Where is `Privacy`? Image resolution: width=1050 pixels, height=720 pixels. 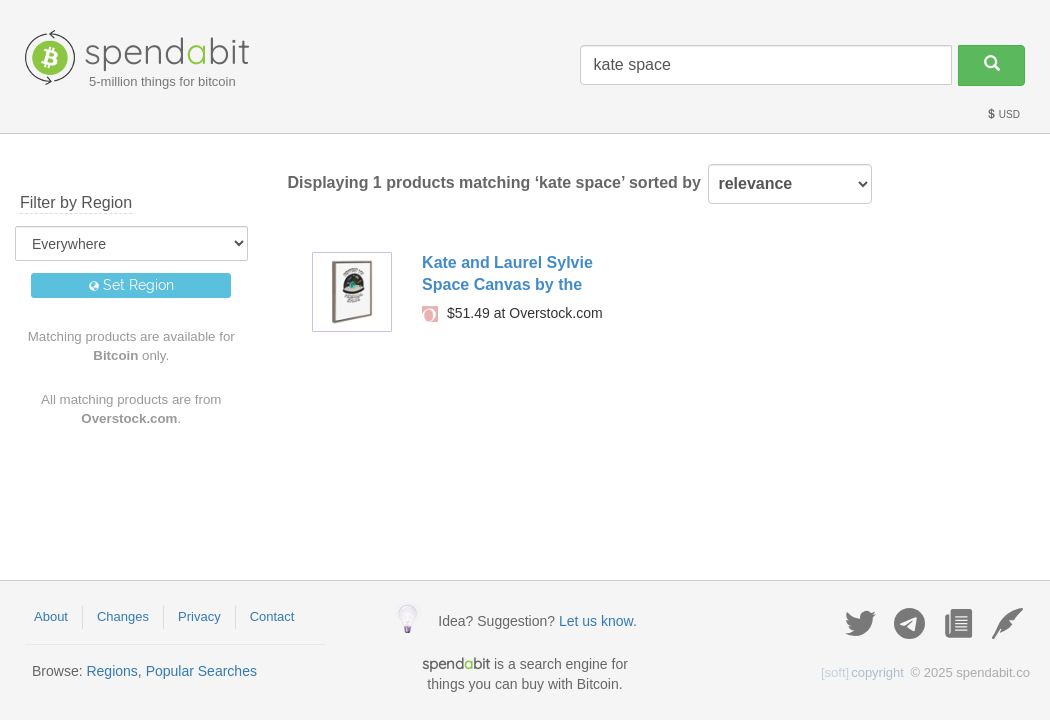
Privacy is located at coordinates (199, 616).